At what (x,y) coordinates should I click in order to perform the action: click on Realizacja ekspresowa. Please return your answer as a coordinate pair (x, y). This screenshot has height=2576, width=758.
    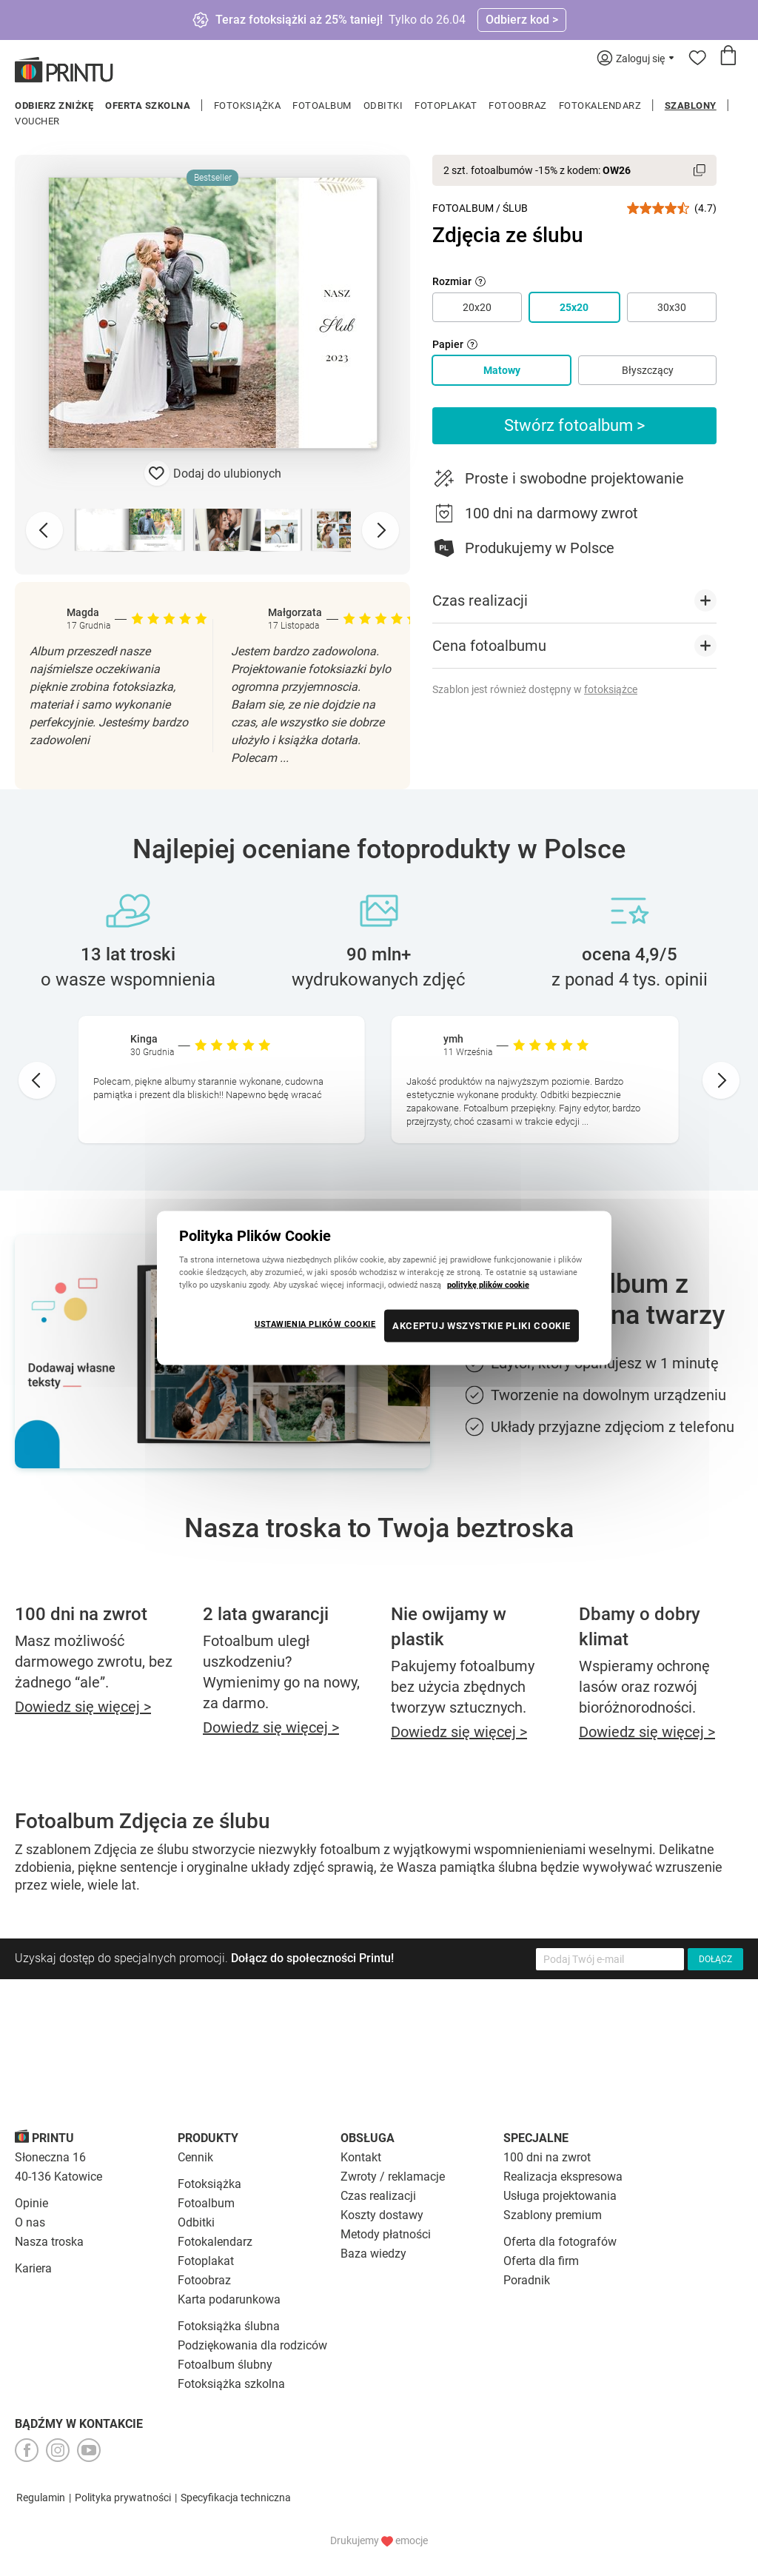
    Looking at the image, I should click on (563, 2176).